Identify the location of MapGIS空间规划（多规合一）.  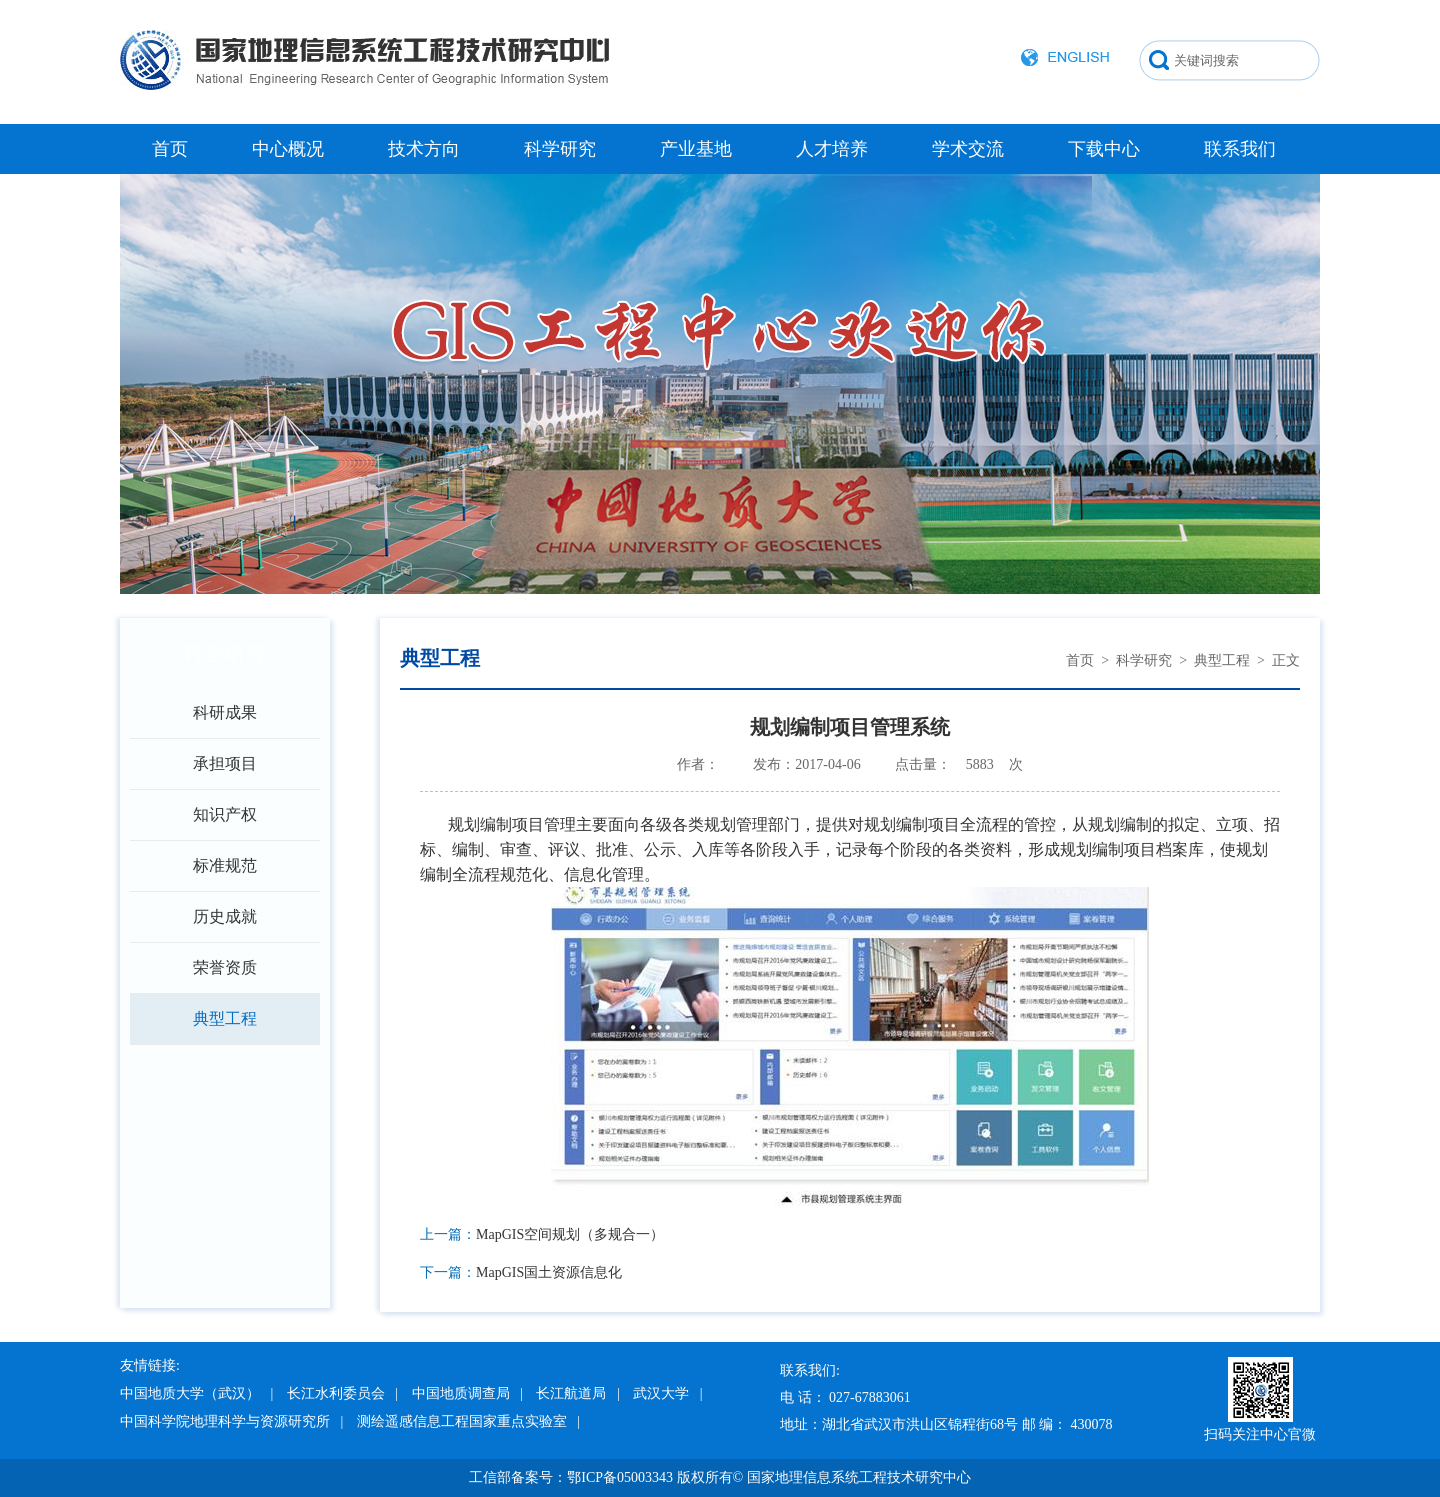
(570, 1234).